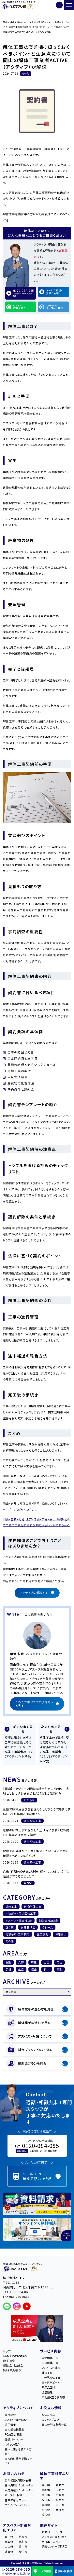 The height and width of the screenshot is (2576, 74). I want to click on 無料相談・見積り依頼, so click(18, 2480).